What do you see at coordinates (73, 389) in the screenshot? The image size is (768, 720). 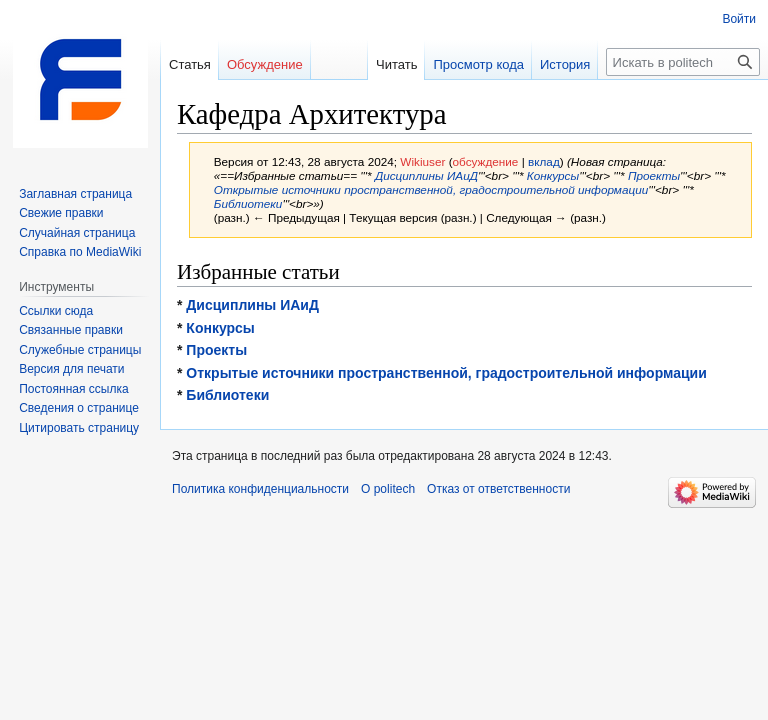 I see `Постоянная ссылка` at bounding box center [73, 389].